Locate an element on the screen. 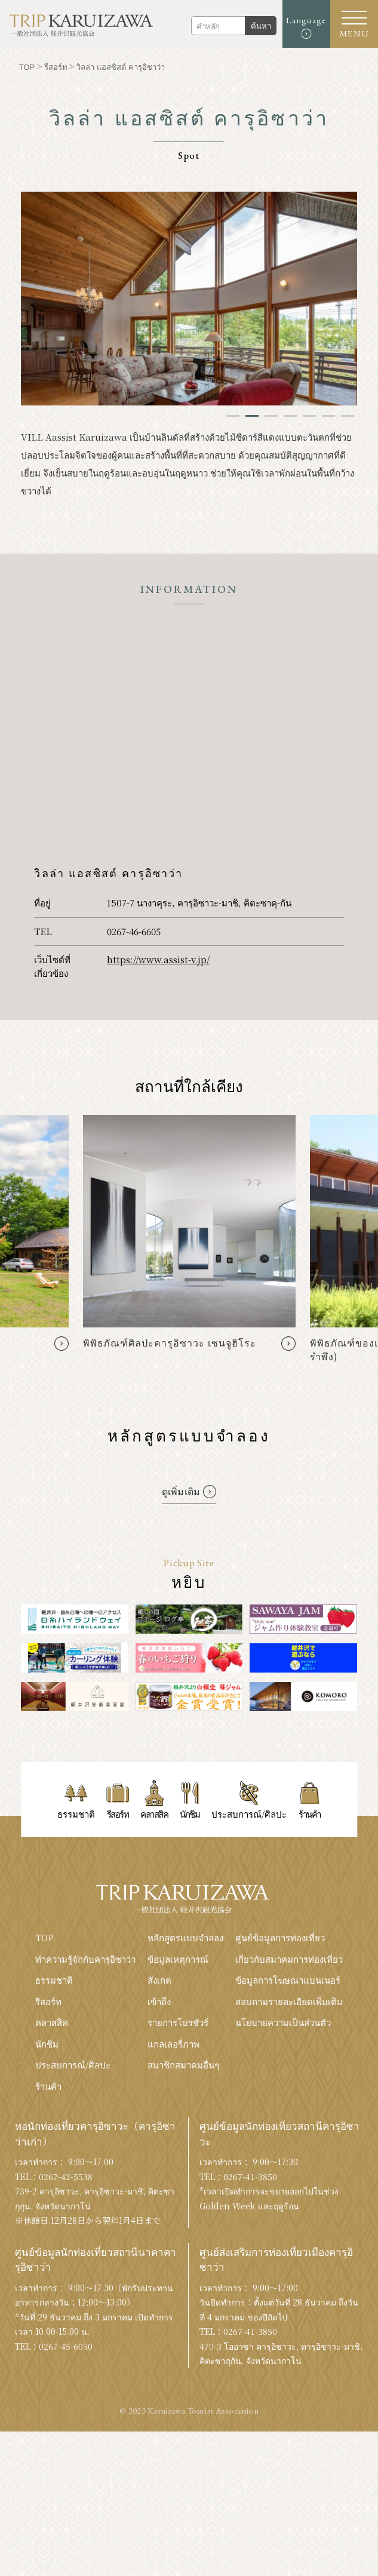  1 [tab] is located at coordinates (232, 416).